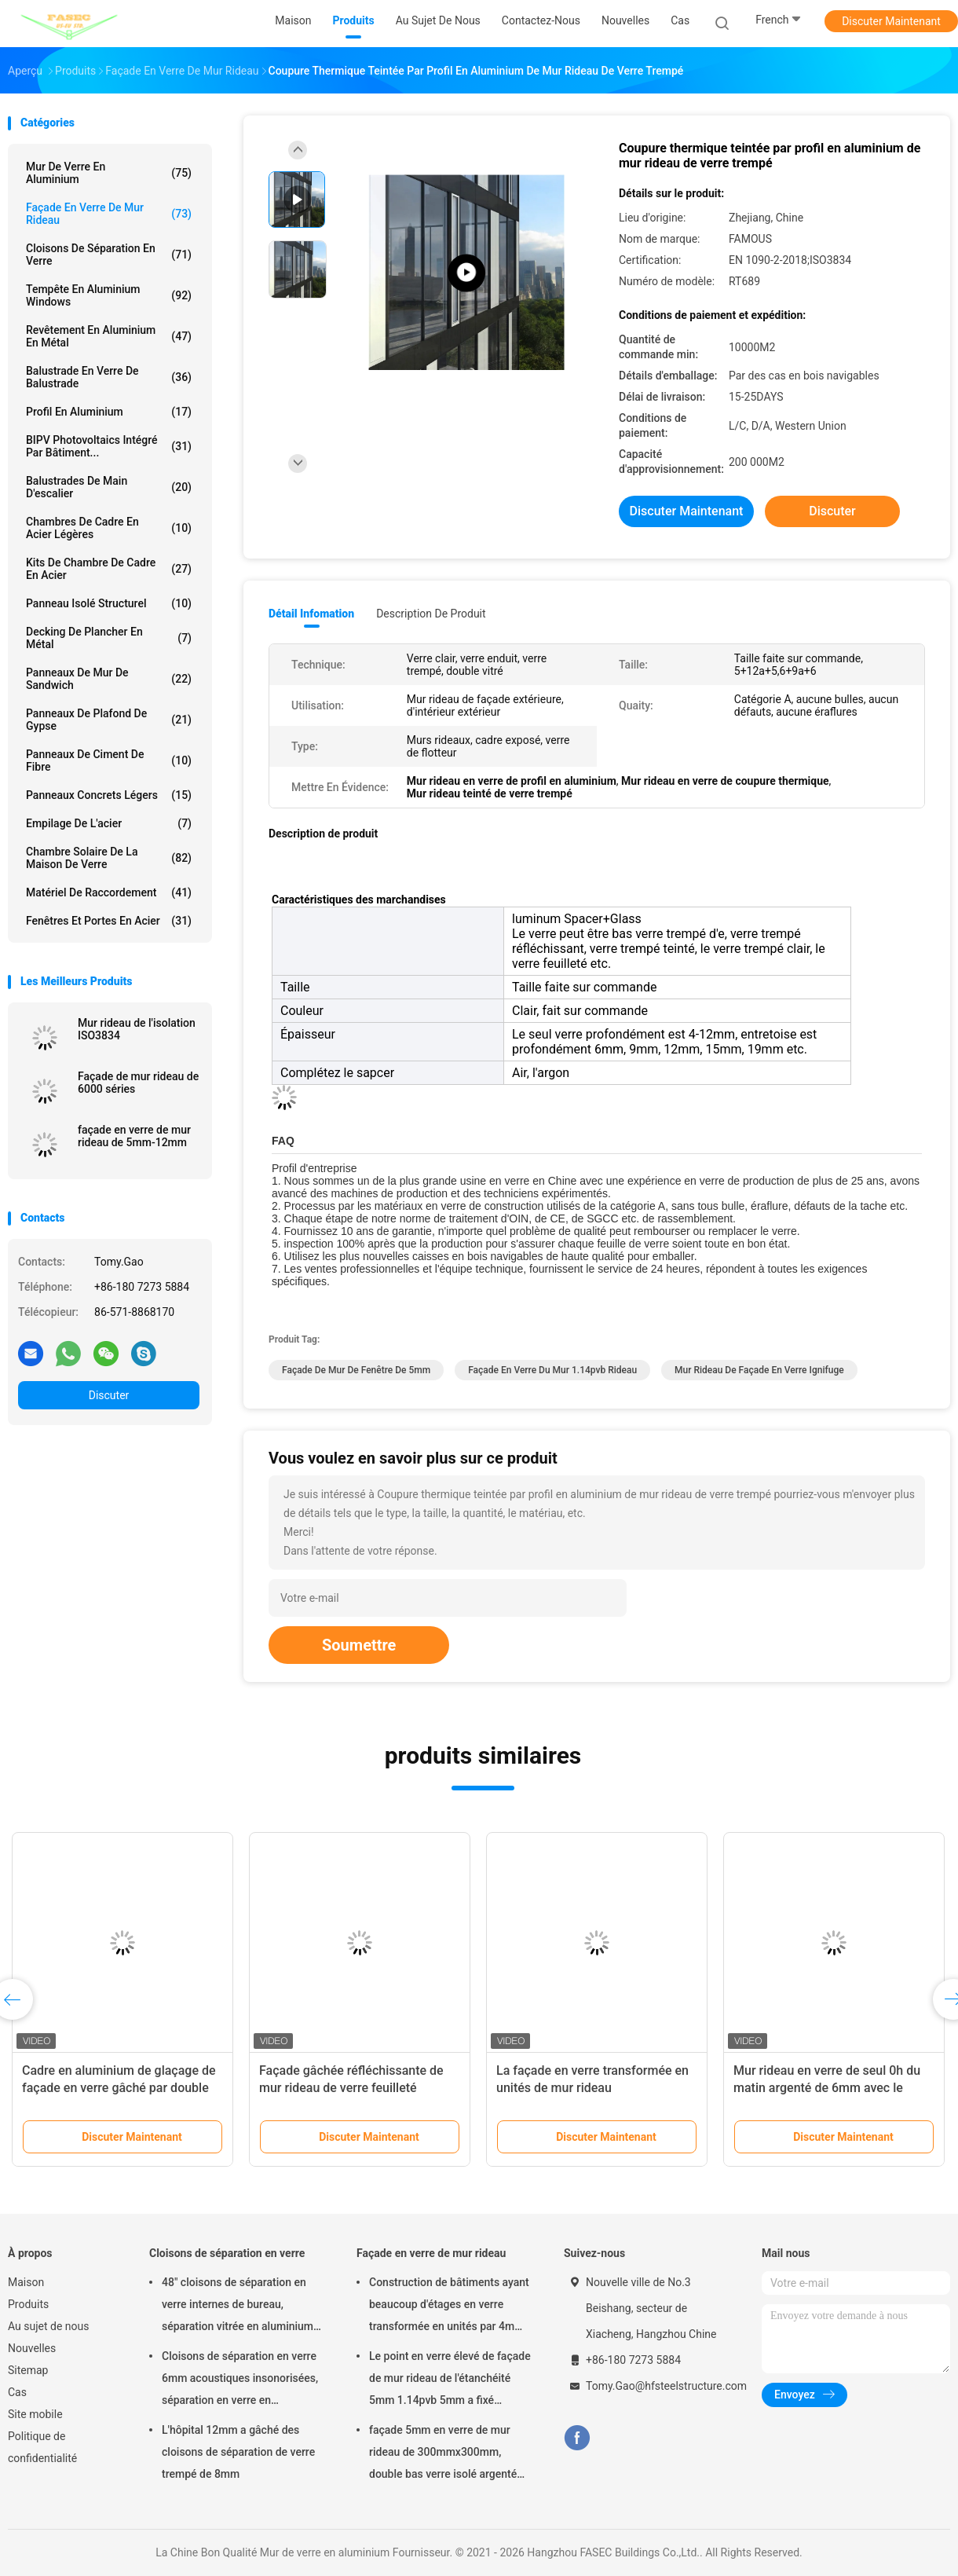  I want to click on Profil en aluminium, so click(109, 412).